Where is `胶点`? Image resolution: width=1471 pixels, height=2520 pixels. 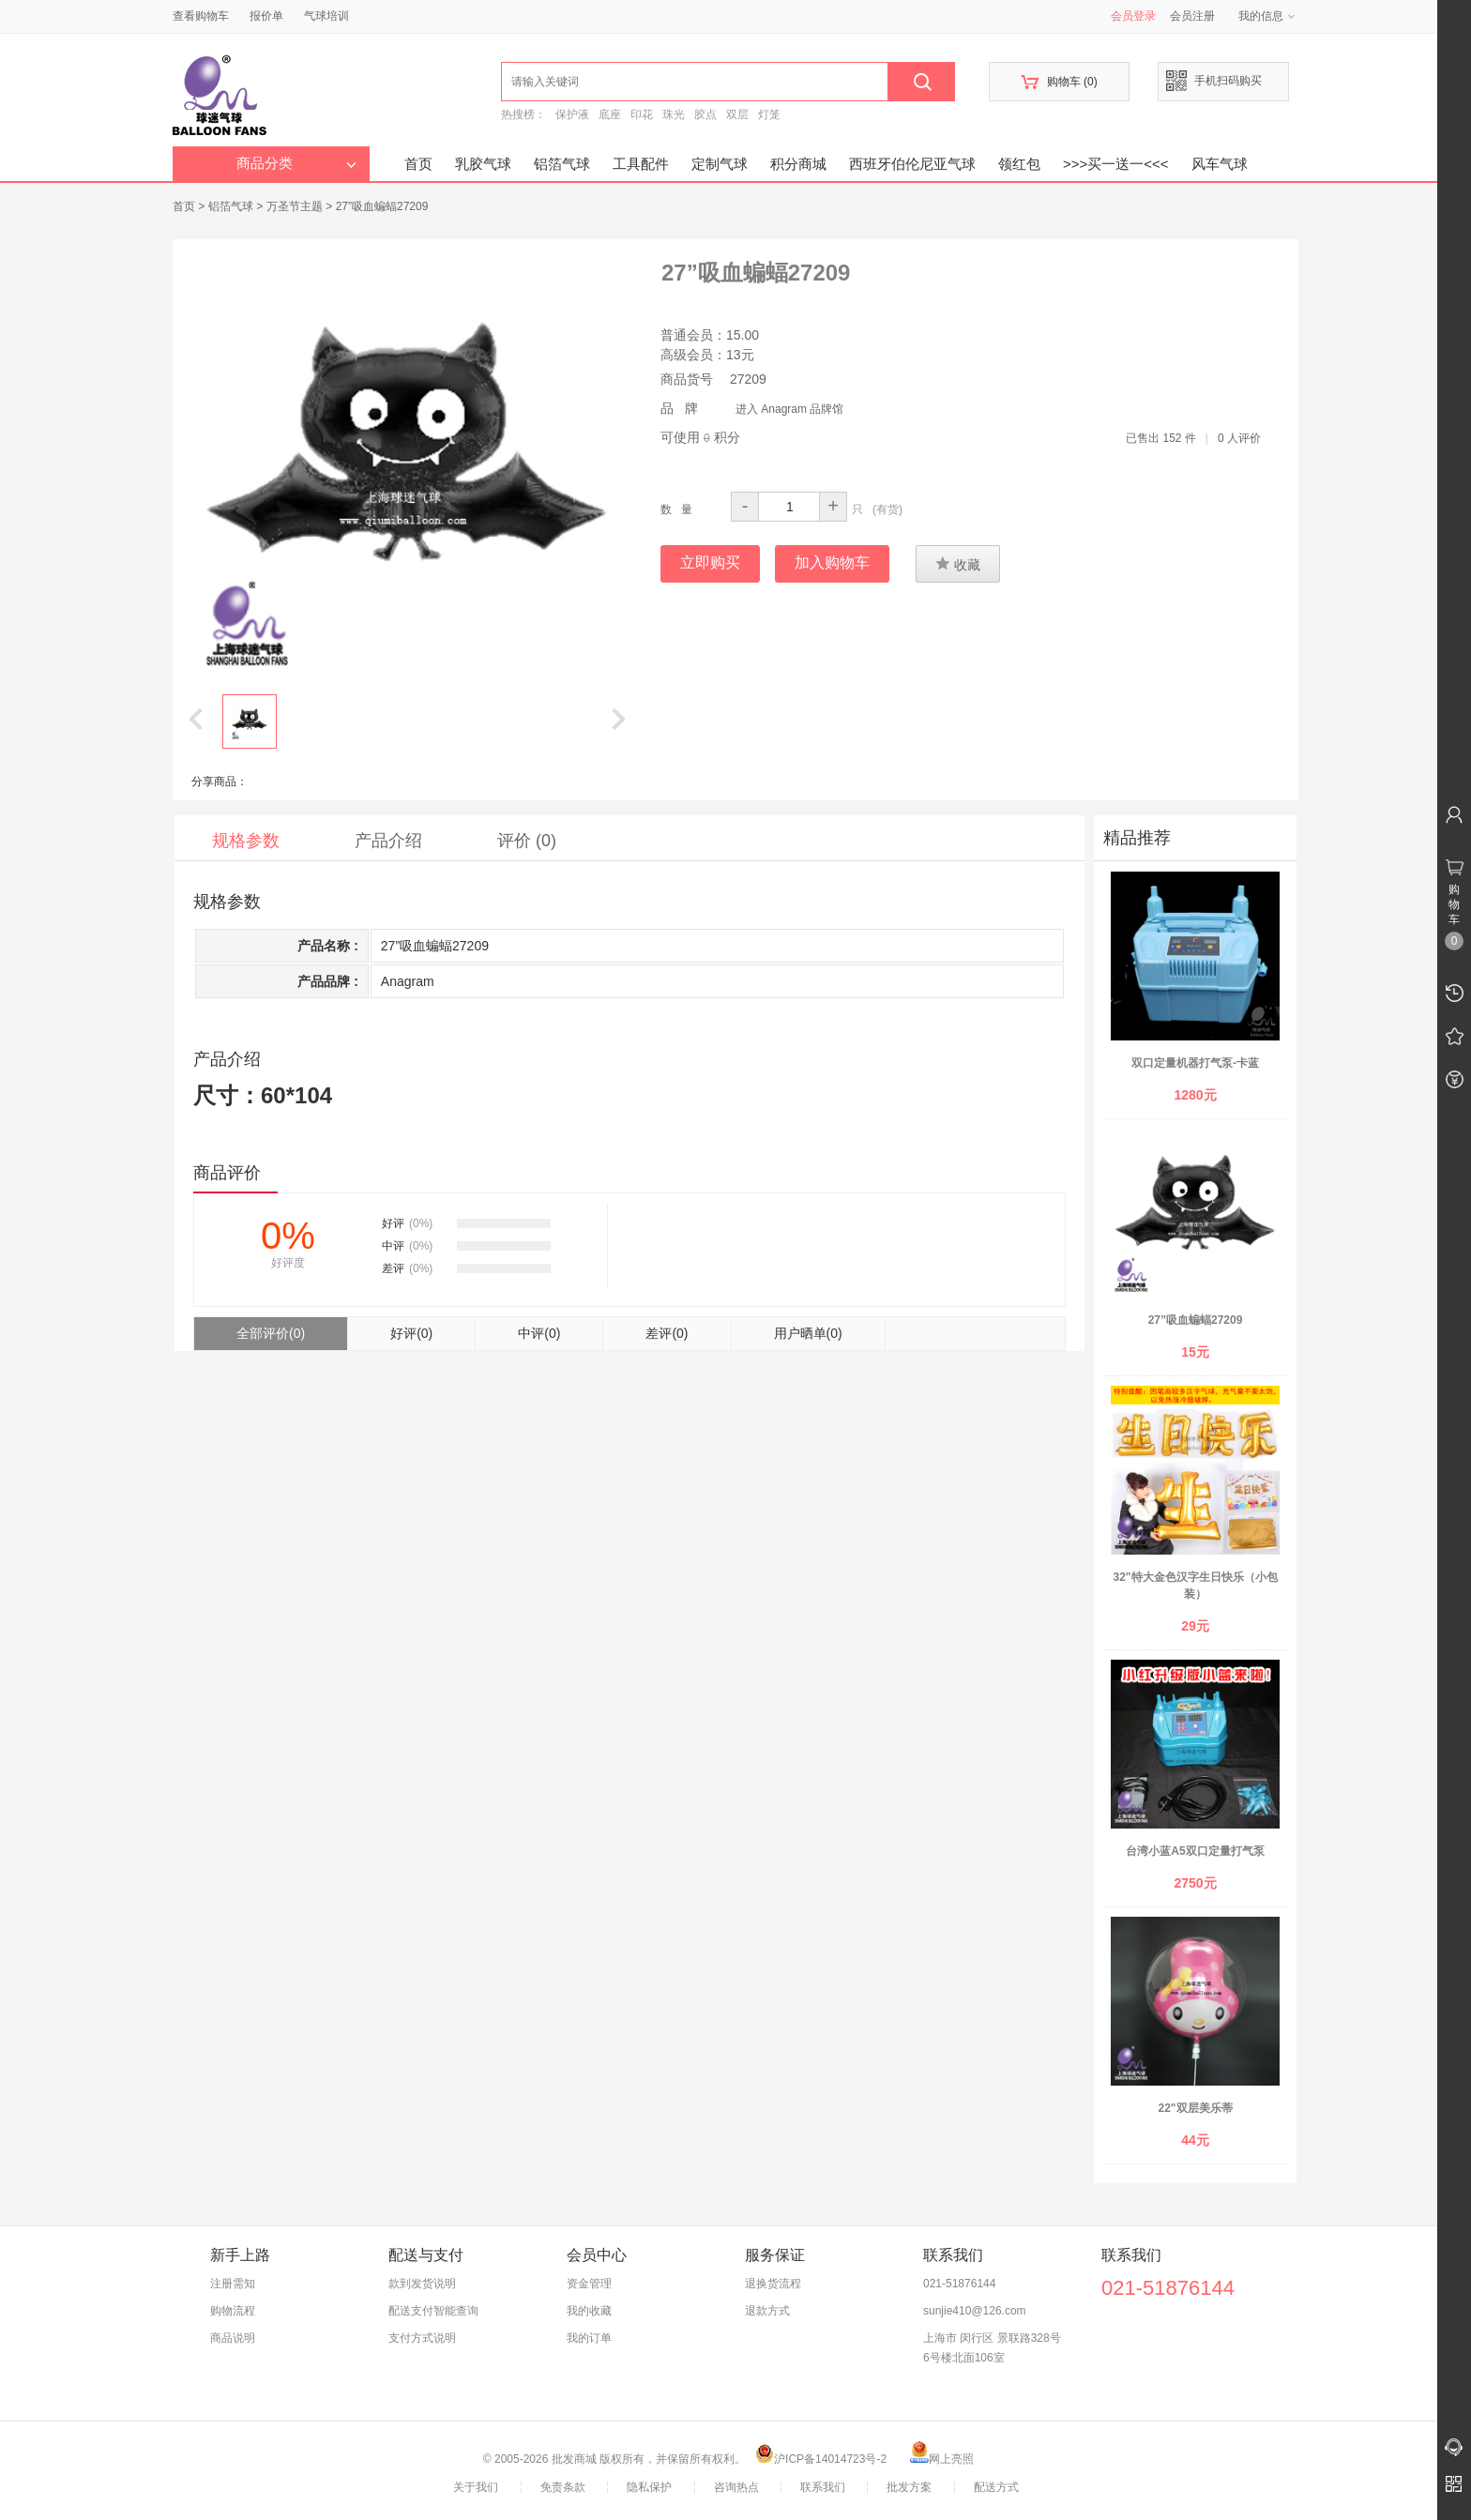
胶点 is located at coordinates (705, 114).